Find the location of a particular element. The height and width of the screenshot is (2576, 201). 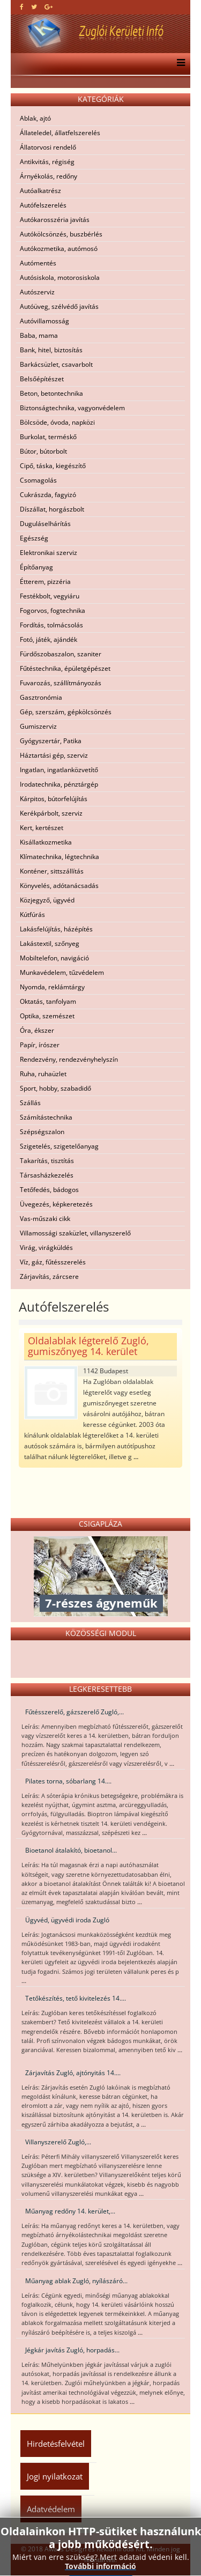

Gyógyszertár, Patika is located at coordinates (50, 740).